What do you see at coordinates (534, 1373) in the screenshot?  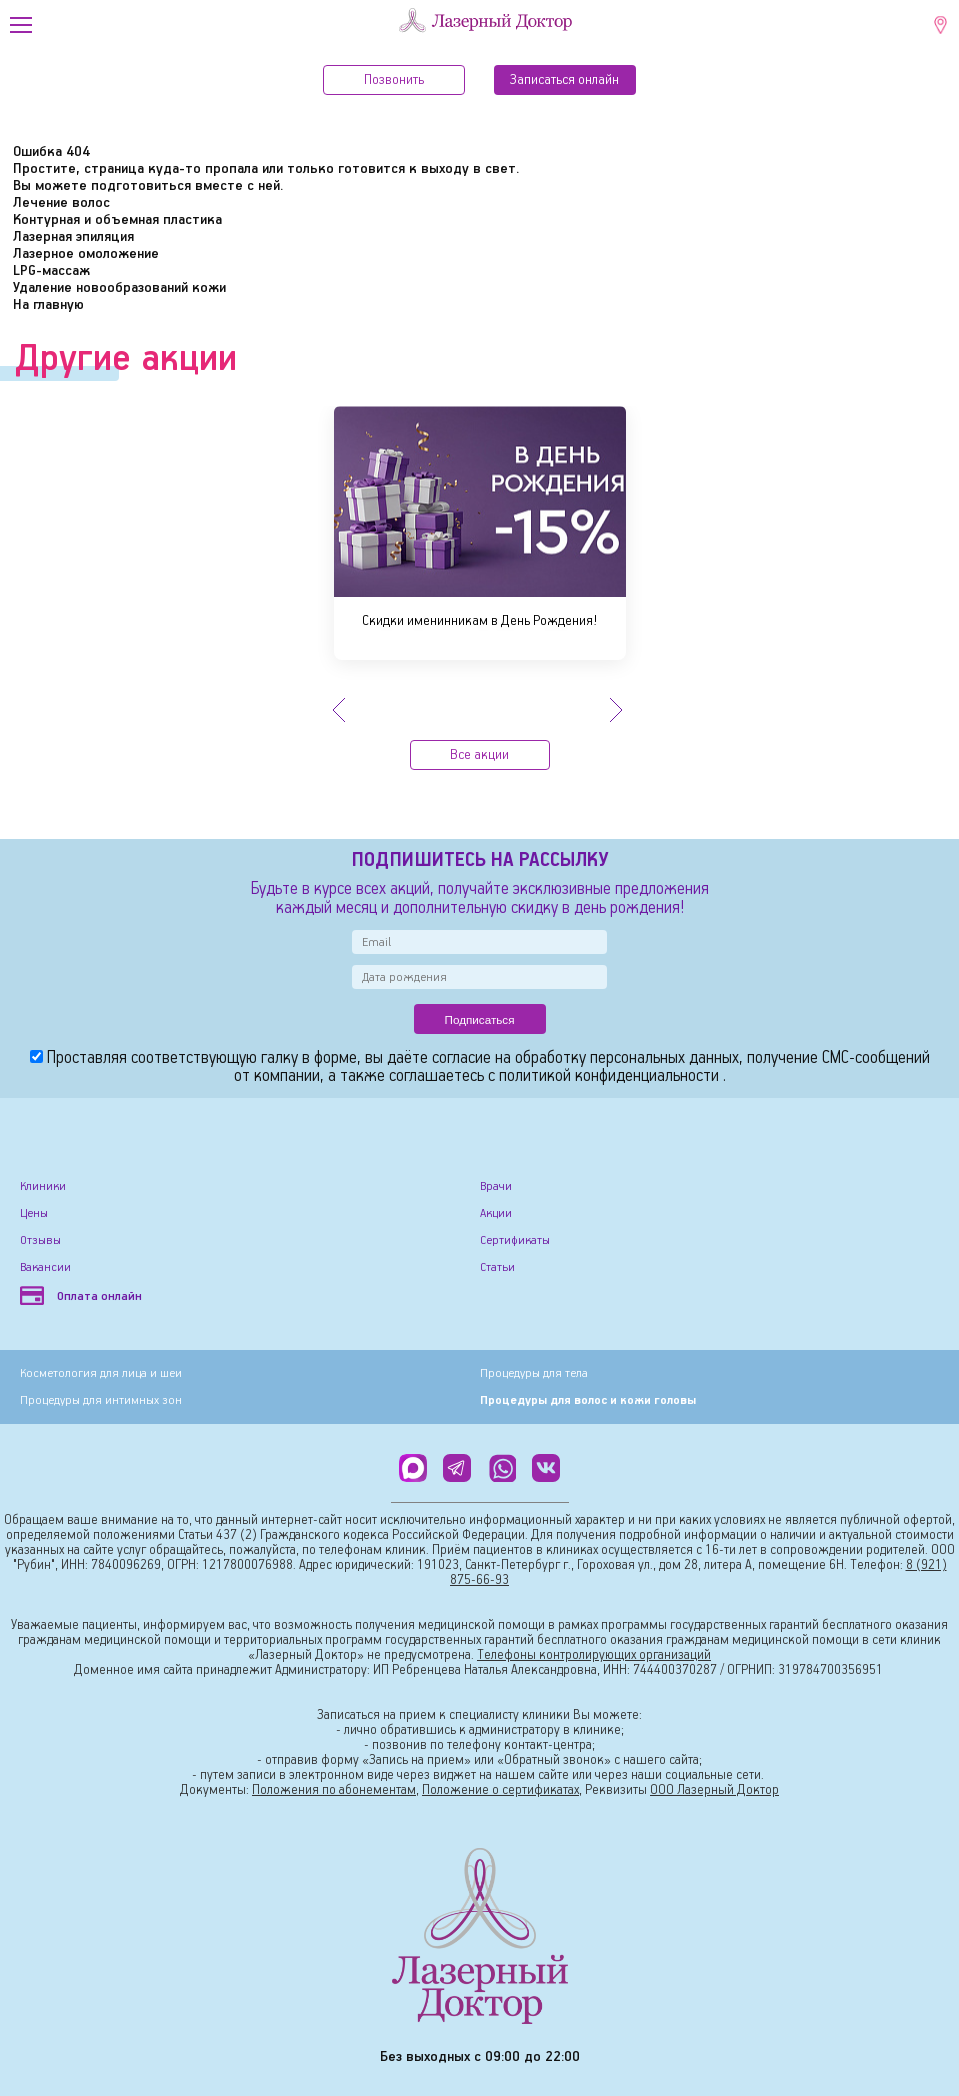 I see `Процедуры для тела` at bounding box center [534, 1373].